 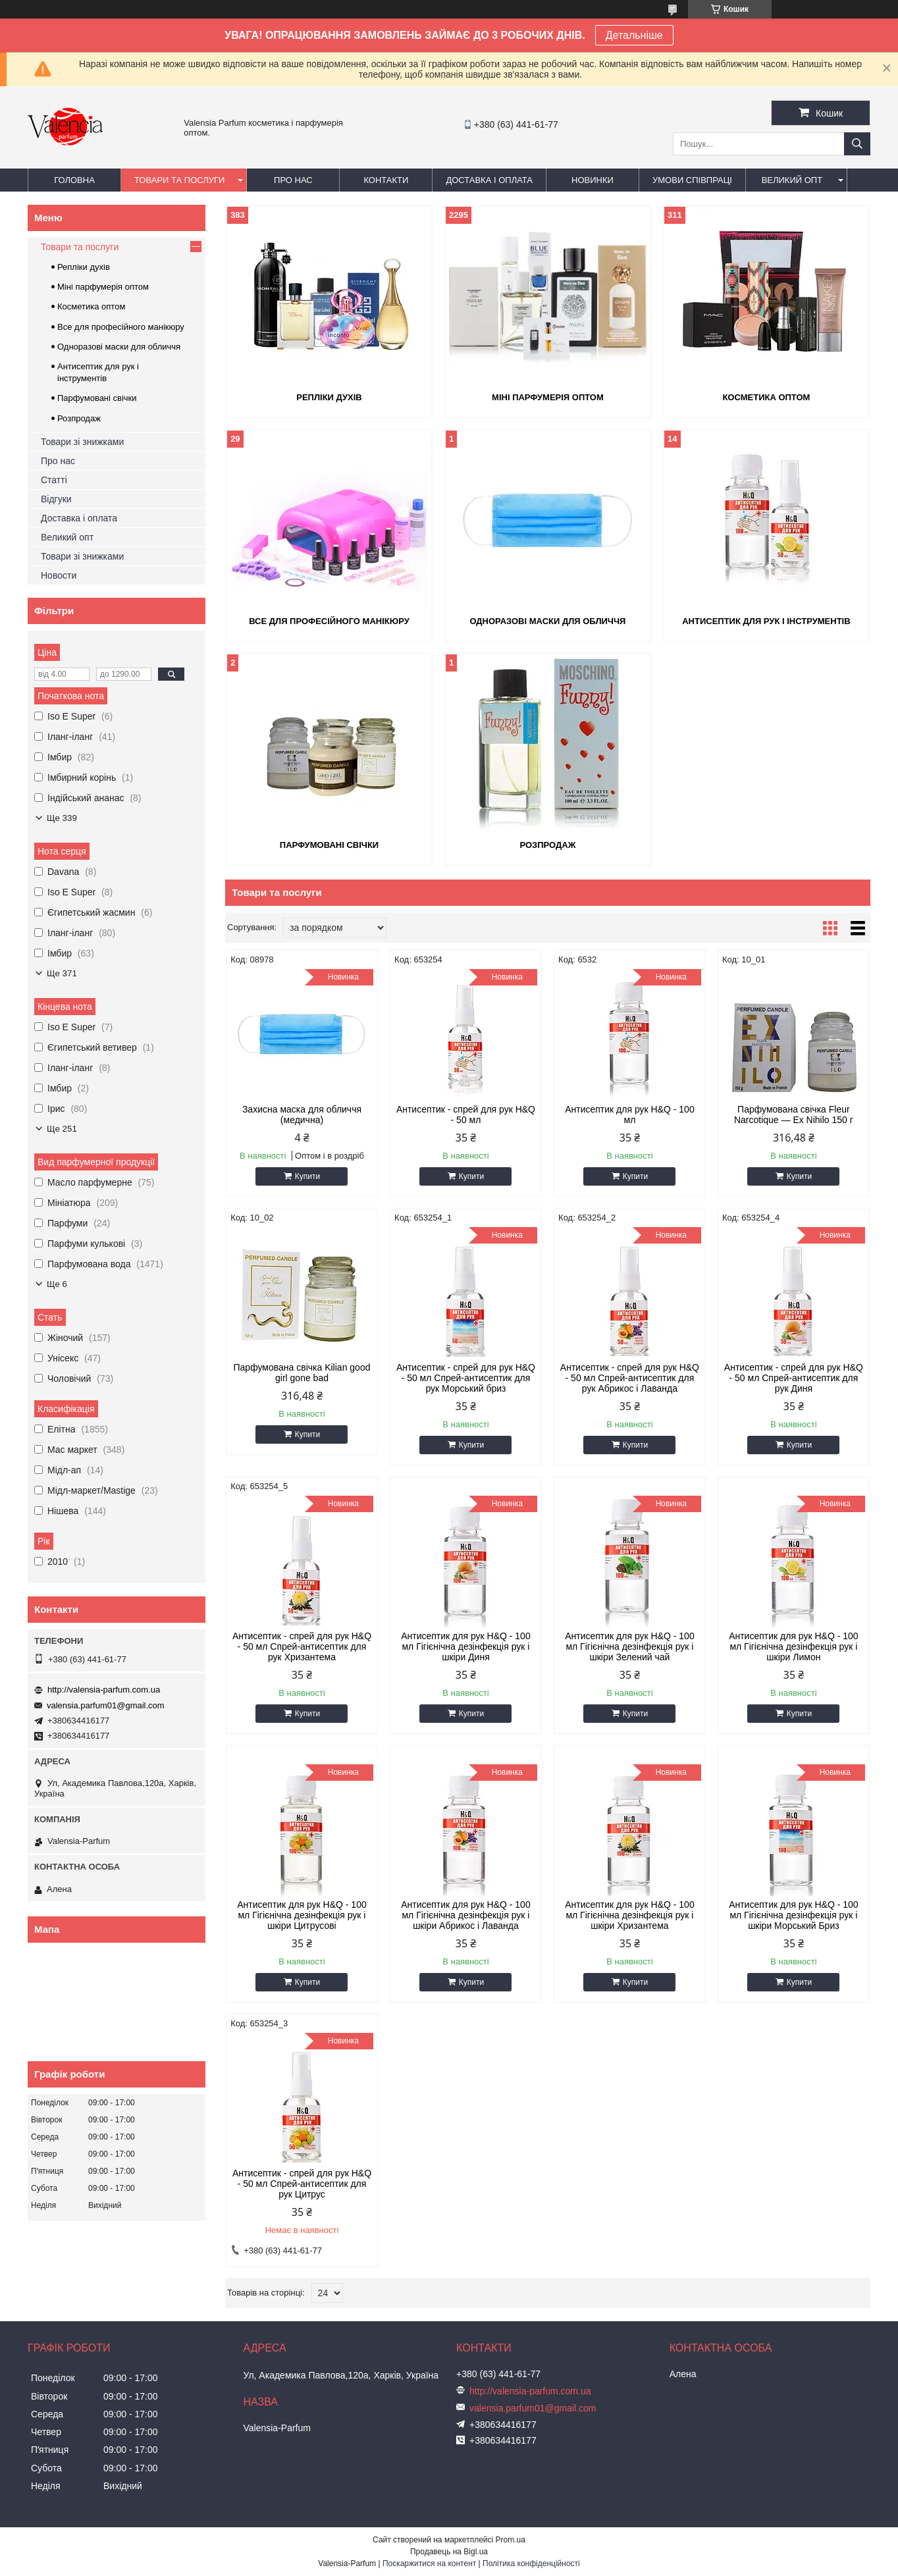 What do you see at coordinates (62, 818) in the screenshot?
I see `Ще 339` at bounding box center [62, 818].